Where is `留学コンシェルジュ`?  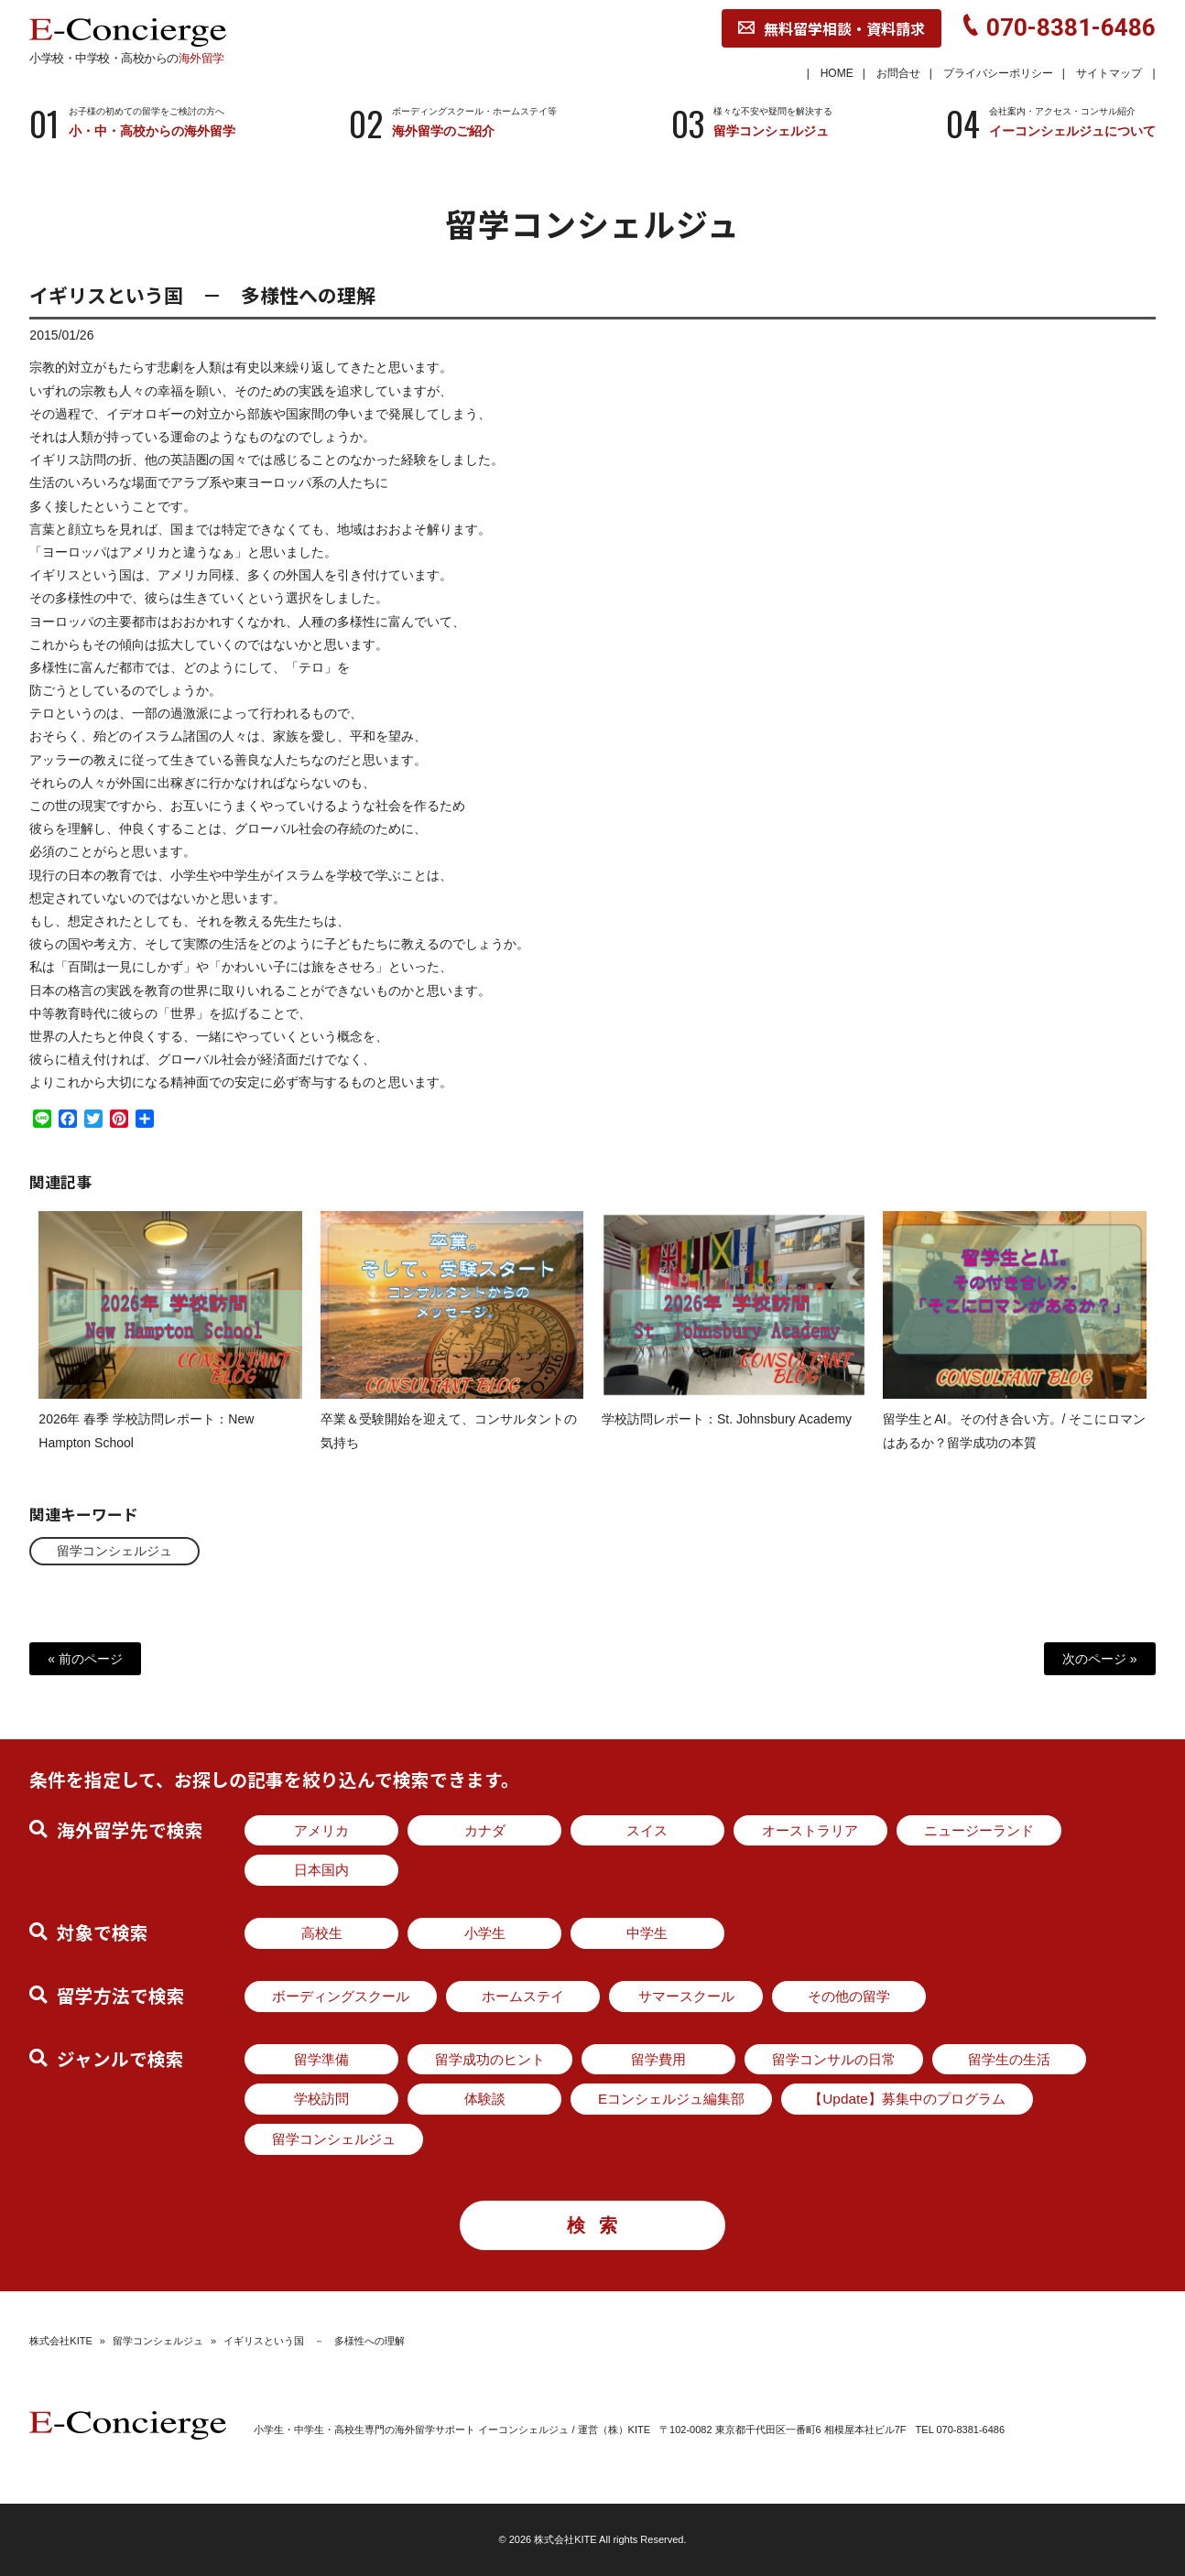 留学コンシェルジュ is located at coordinates (114, 1550).